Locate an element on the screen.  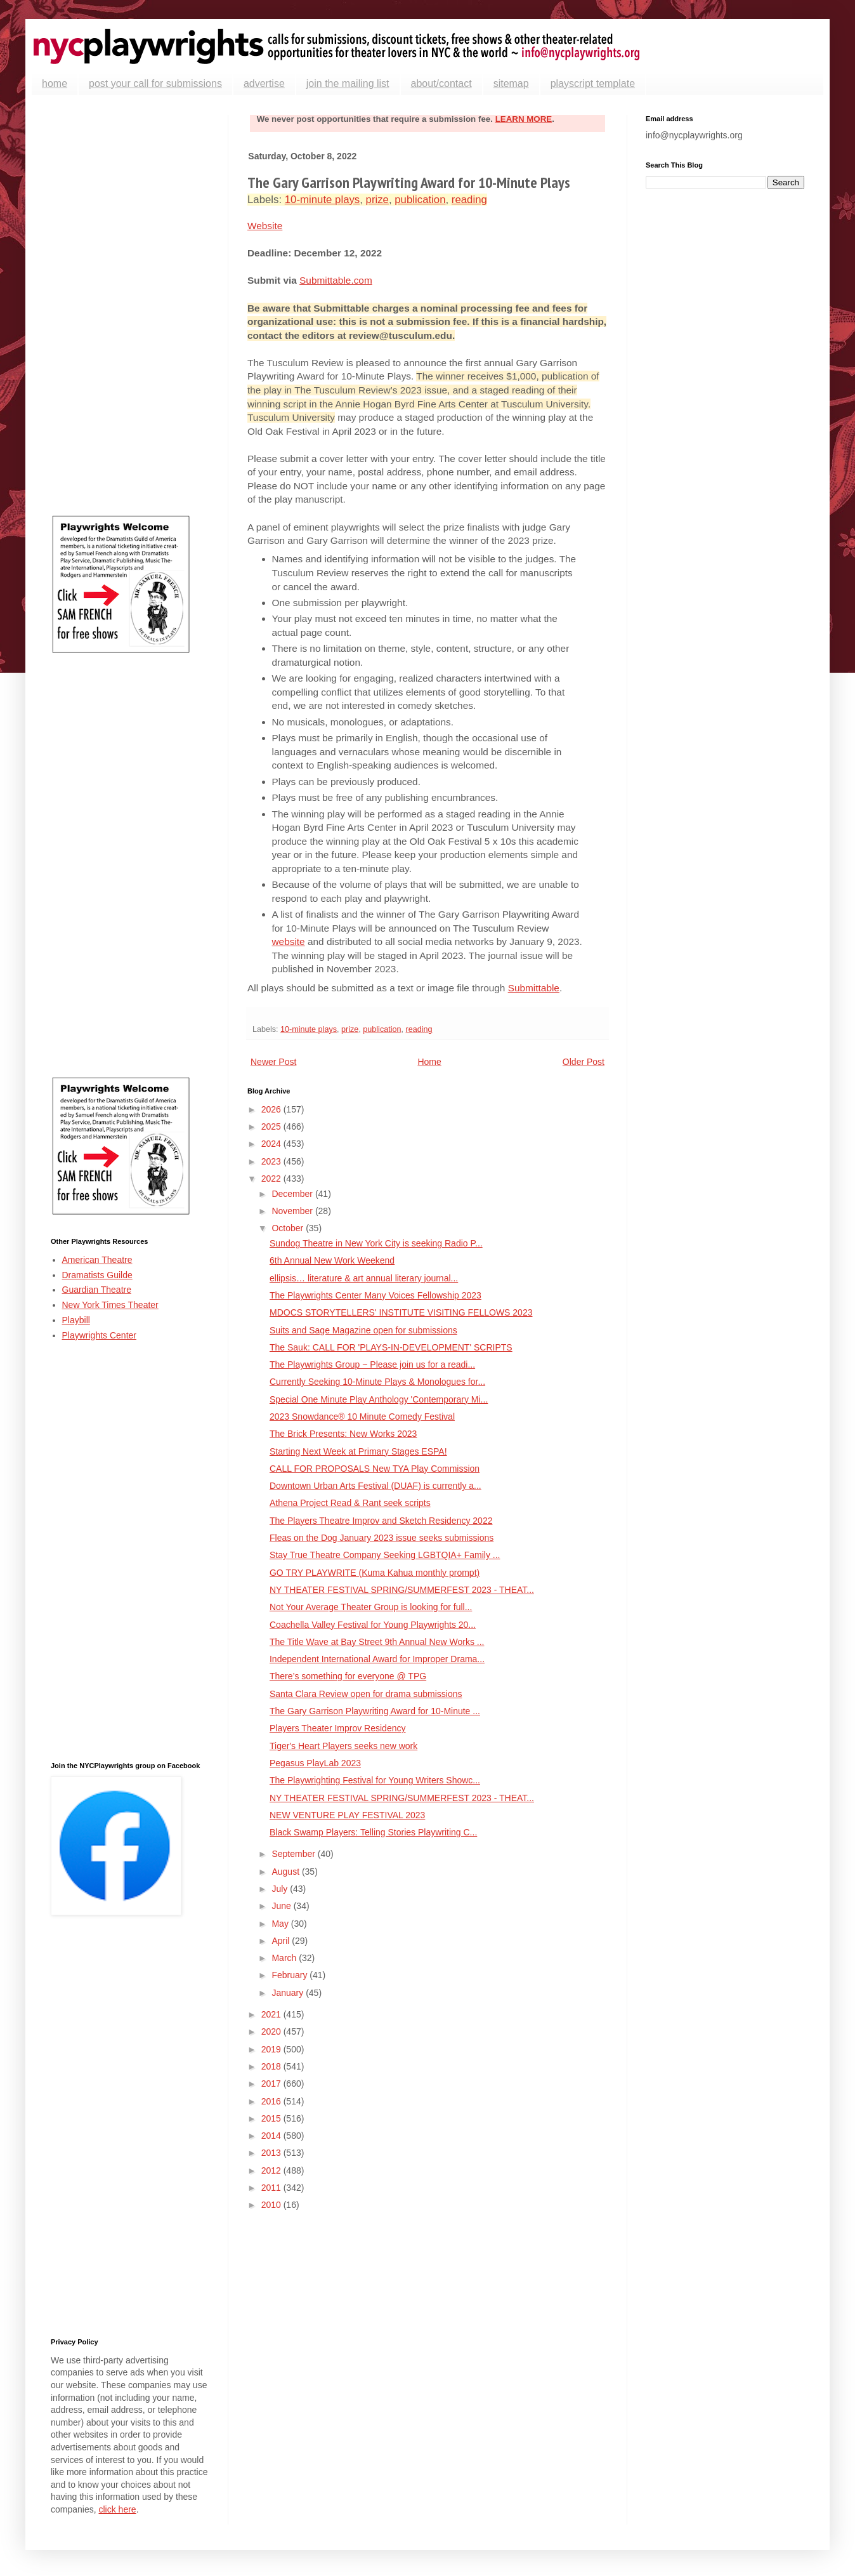
2026 is located at coordinates (272, 1109).